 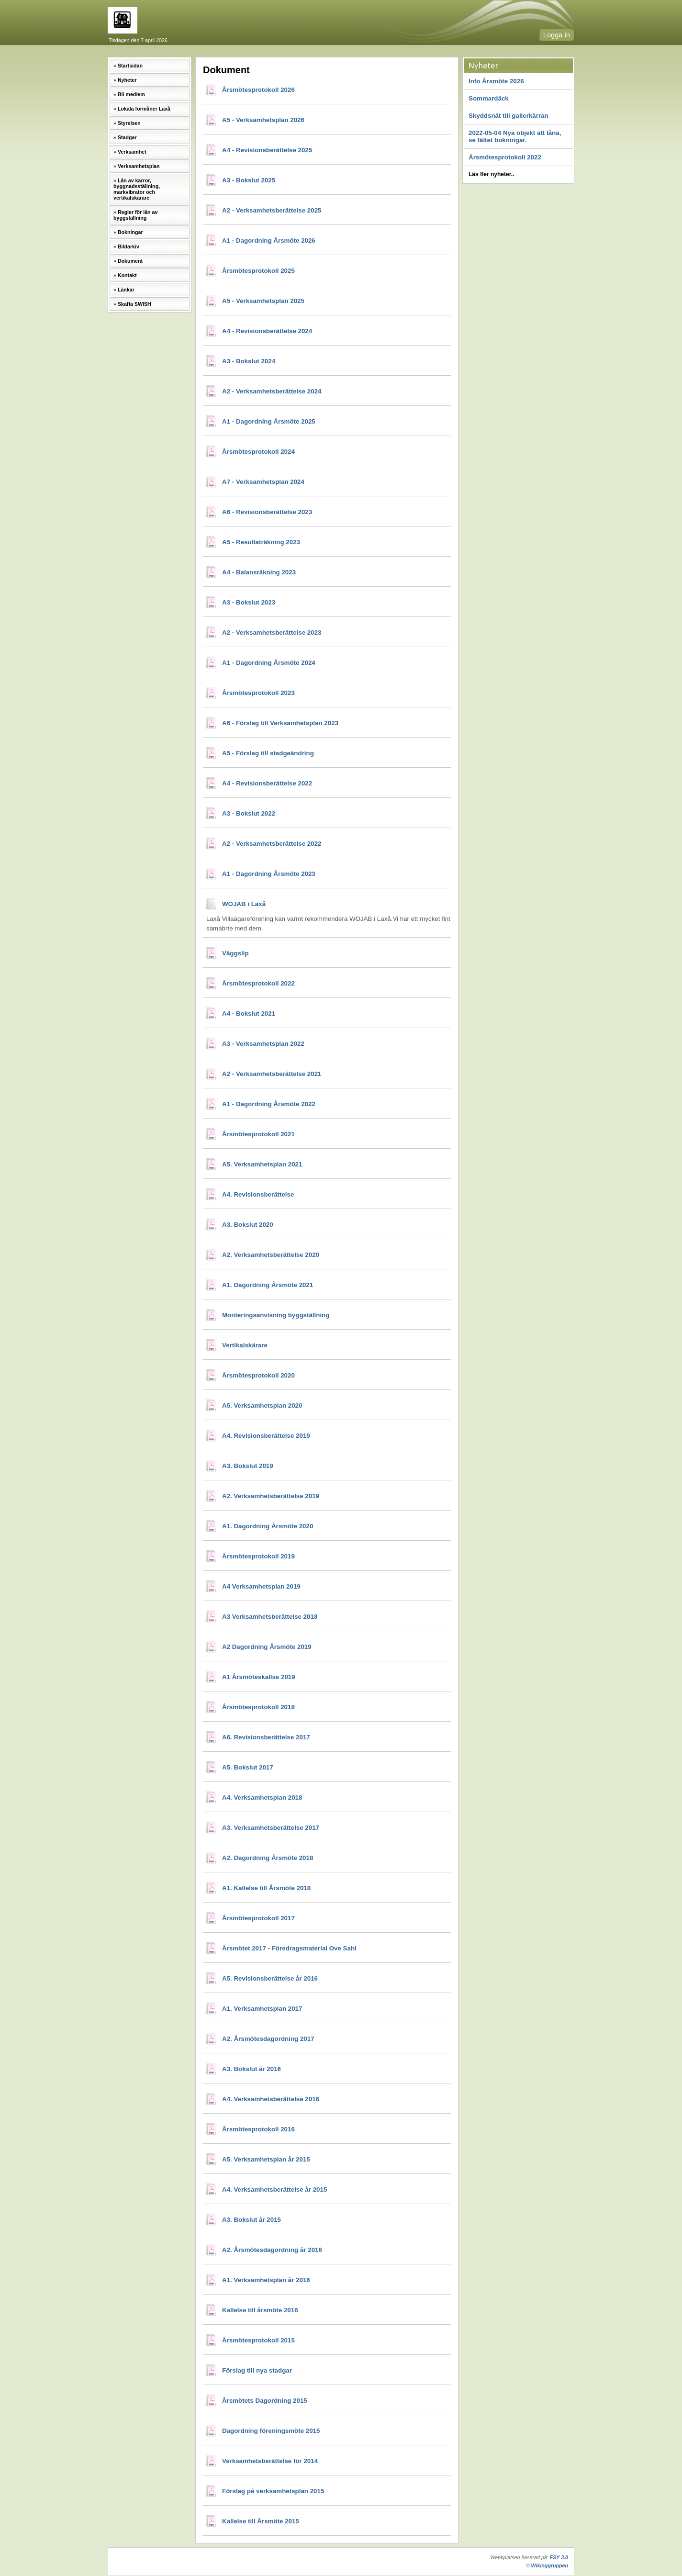 What do you see at coordinates (268, 873) in the screenshot?
I see `A1 - Dagordning Årsmöte 2023` at bounding box center [268, 873].